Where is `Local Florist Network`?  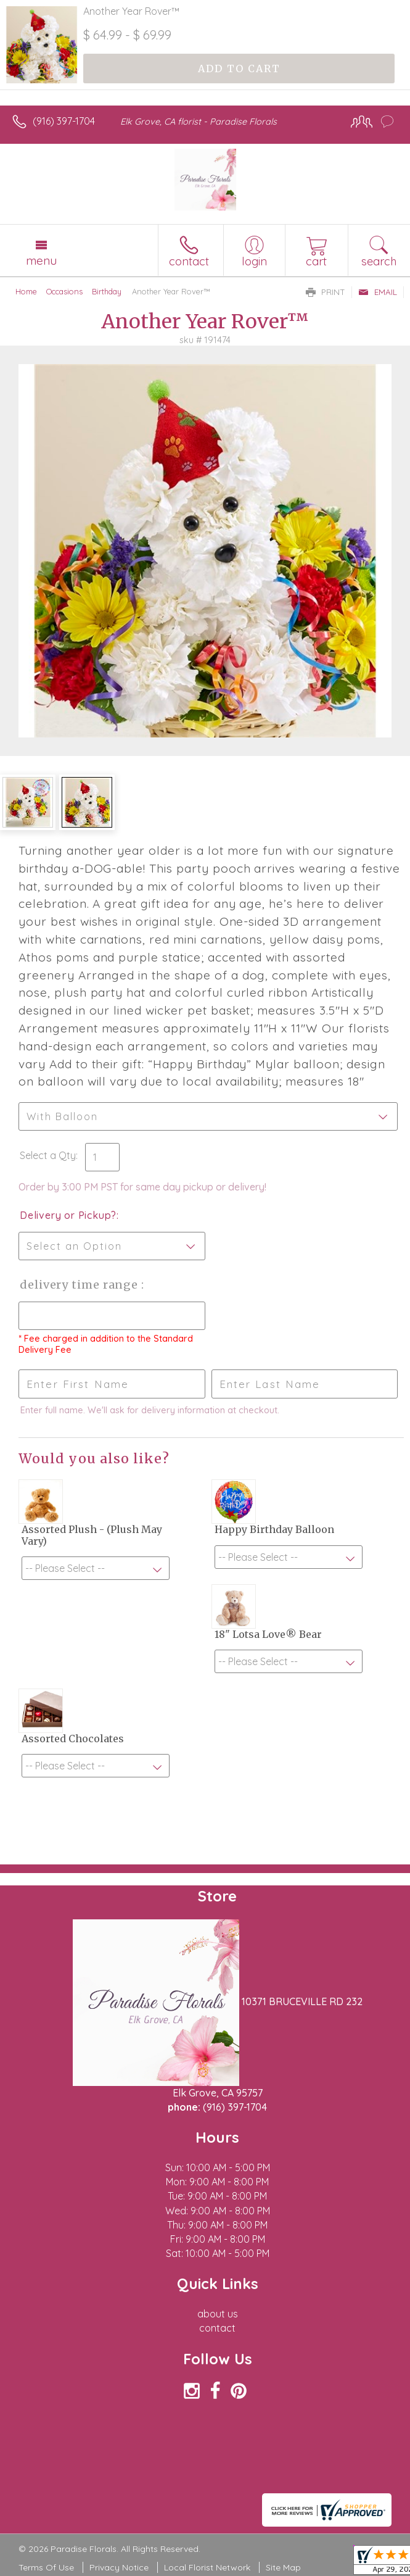 Local Florist Network is located at coordinates (207, 2567).